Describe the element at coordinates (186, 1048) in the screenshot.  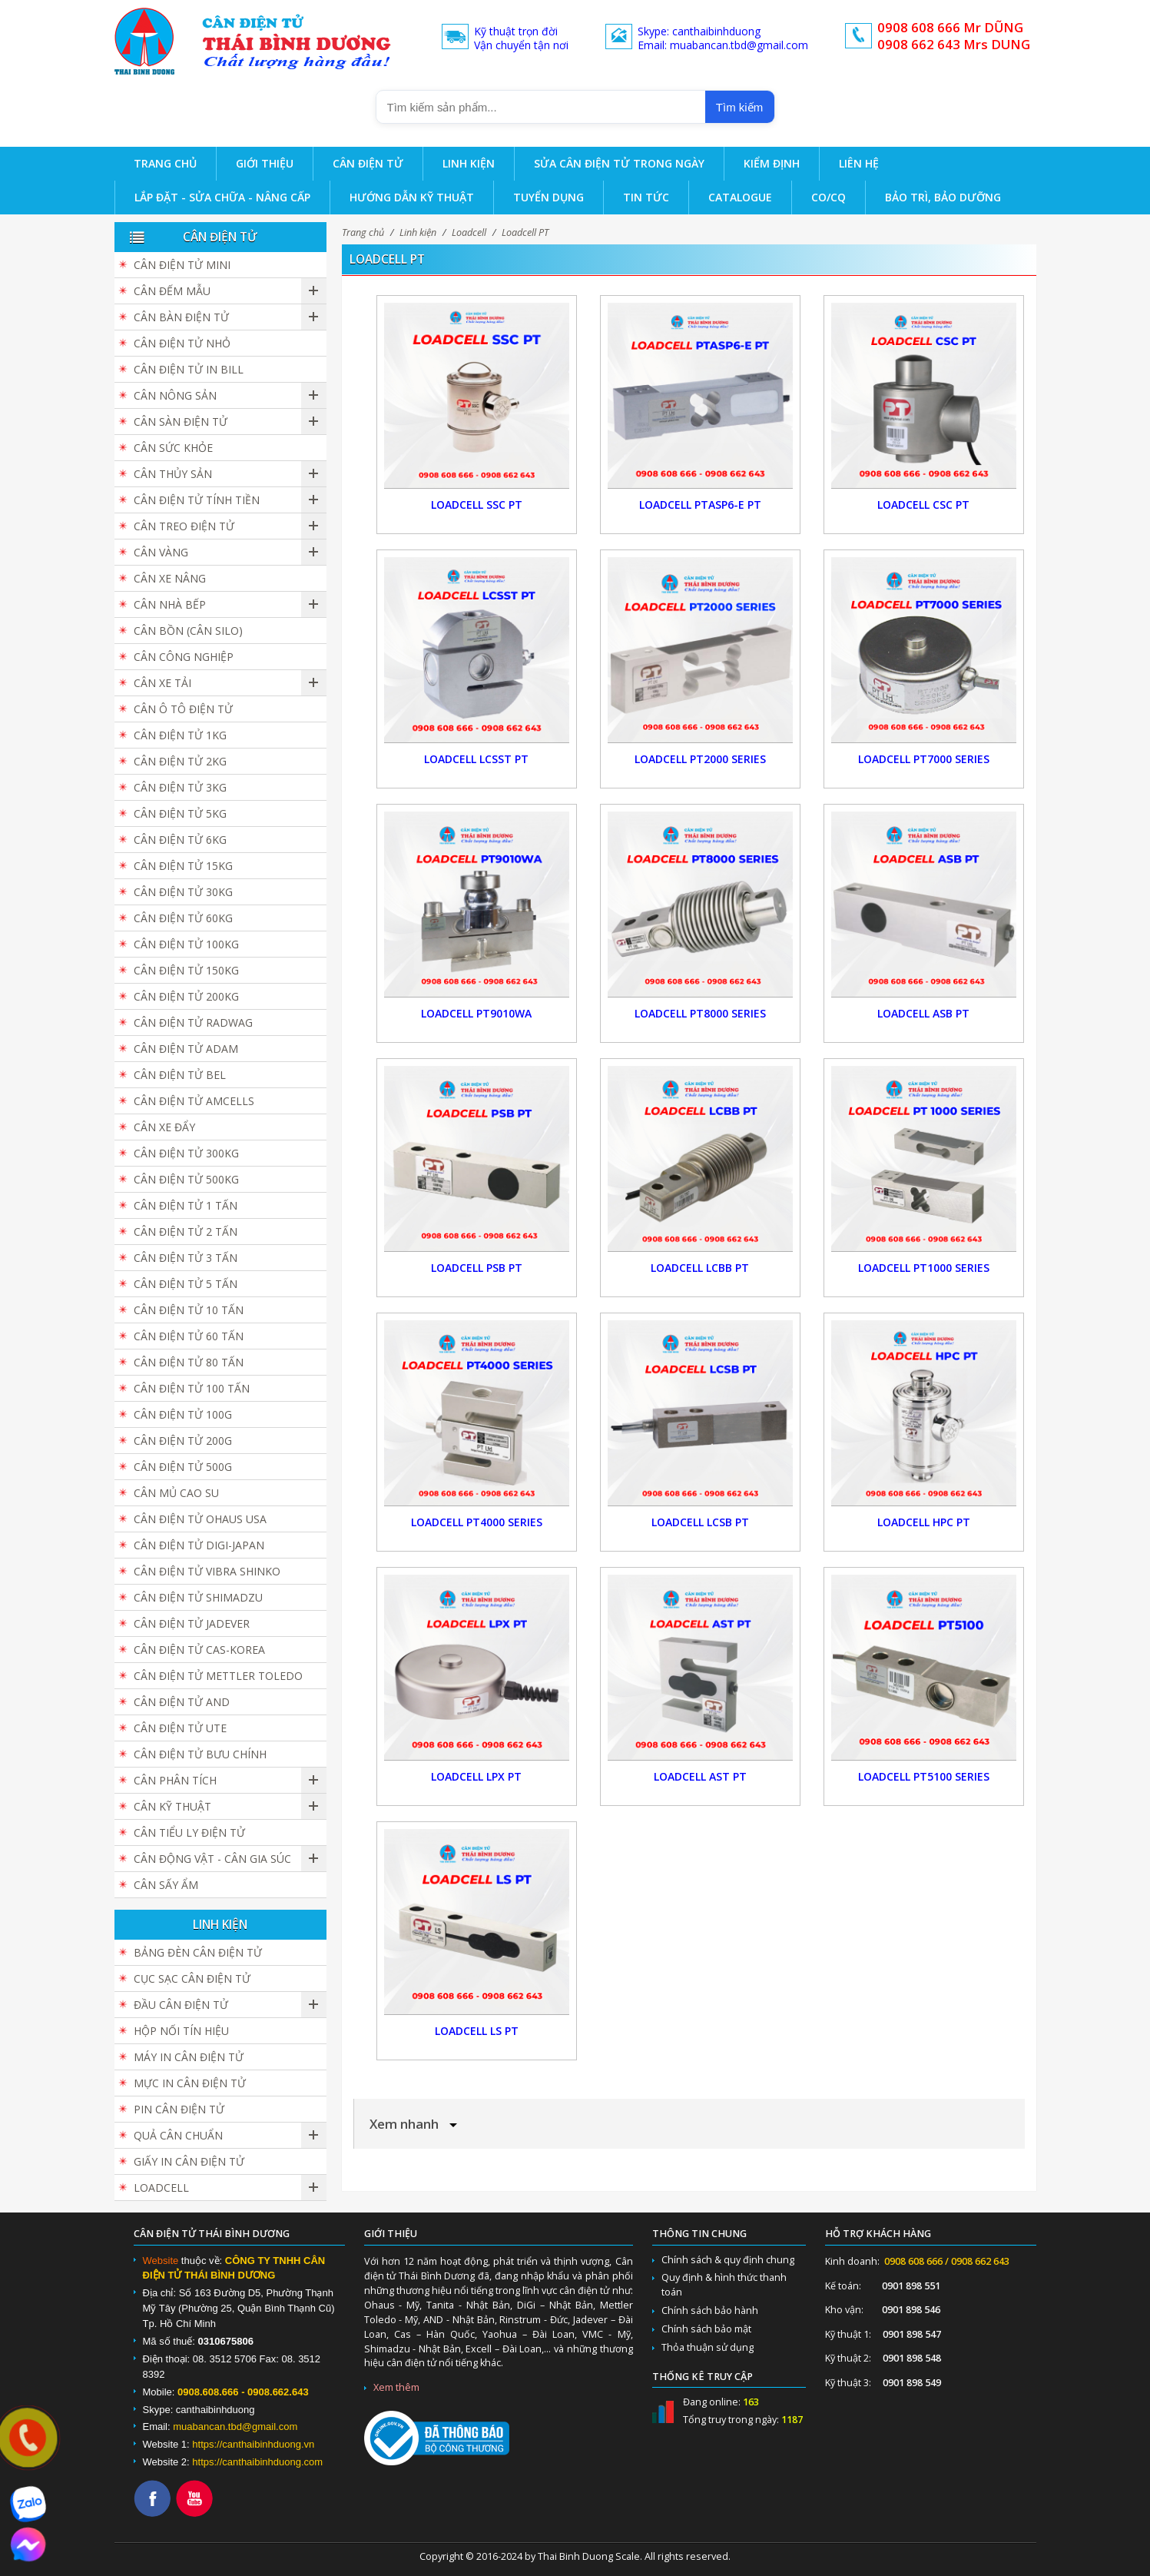
I see `Cân Điện Tử ADAM` at that location.